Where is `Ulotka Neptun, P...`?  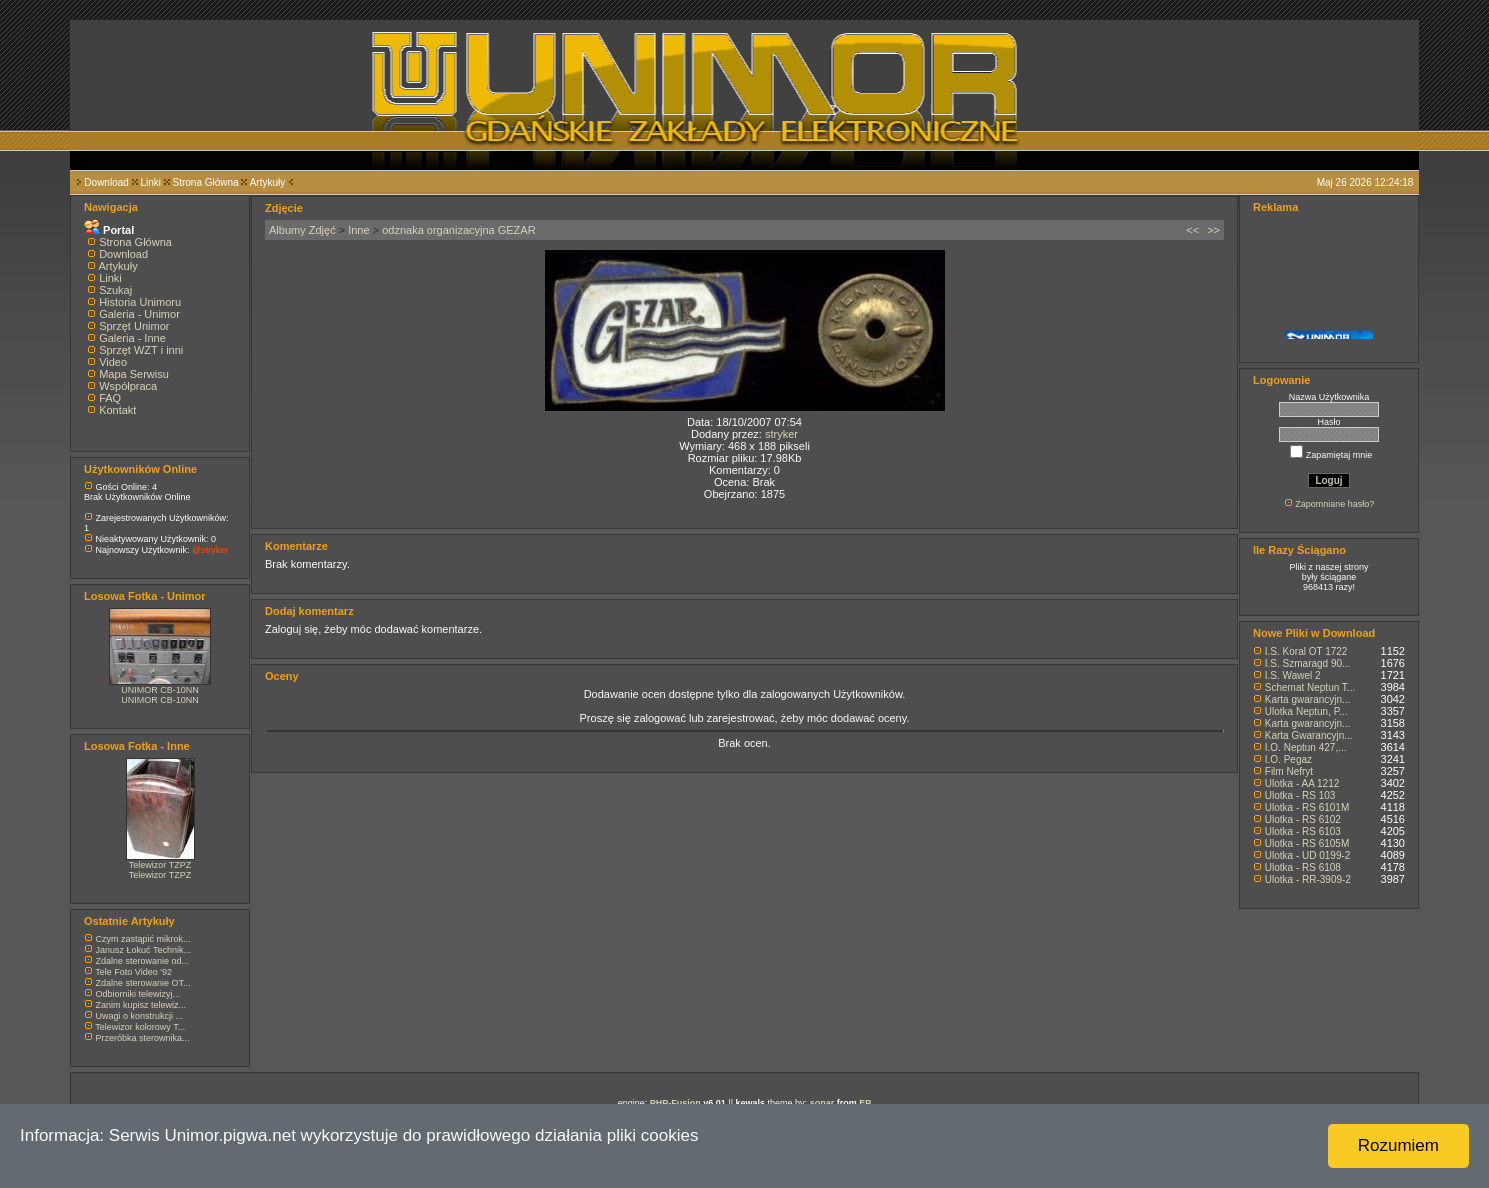 Ulotka Neptun, P... is located at coordinates (1306, 711).